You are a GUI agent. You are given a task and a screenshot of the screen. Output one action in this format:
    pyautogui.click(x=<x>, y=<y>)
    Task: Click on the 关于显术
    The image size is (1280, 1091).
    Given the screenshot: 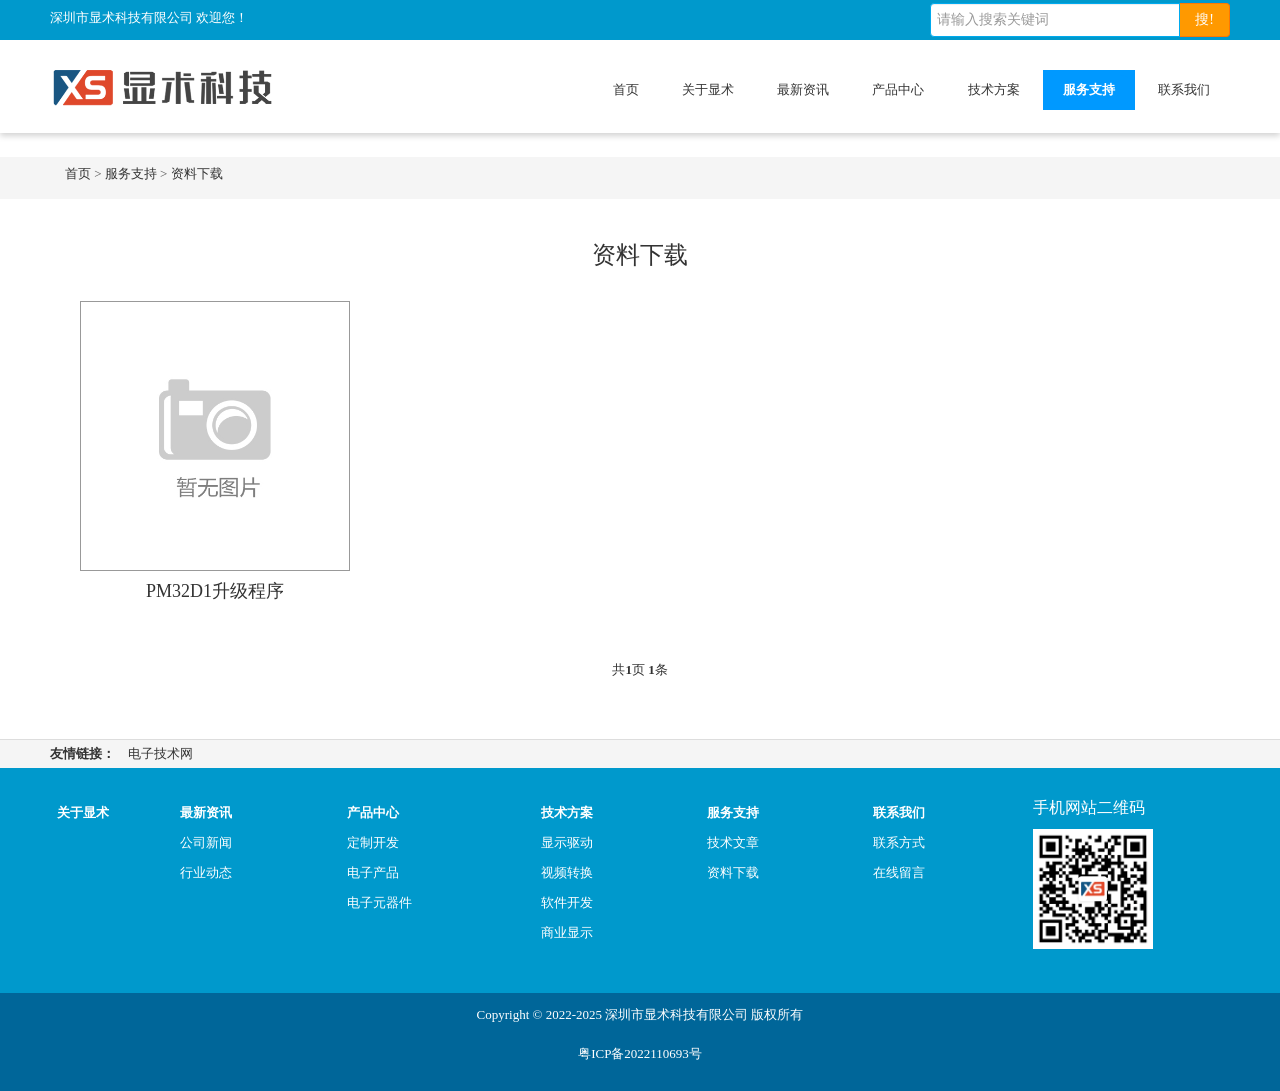 What is the action you would take?
    pyautogui.click(x=708, y=89)
    